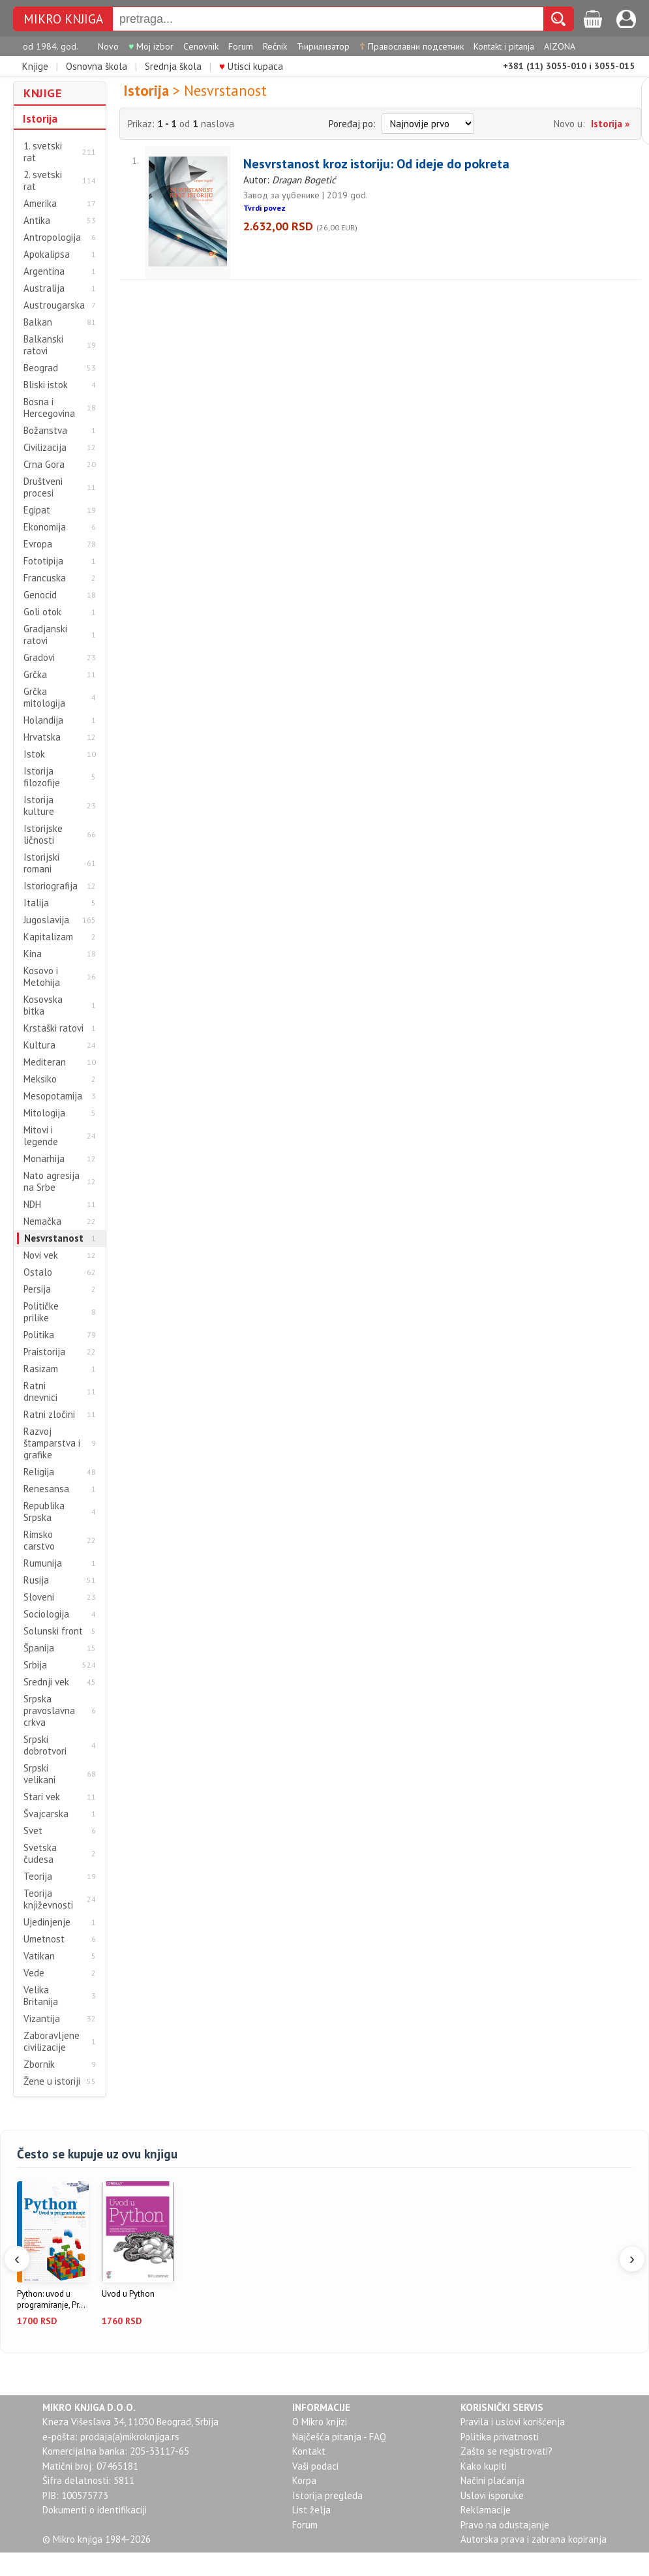 The width and height of the screenshot is (649, 2576). Describe the element at coordinates (44, 1939) in the screenshot. I see `Umetnost` at that location.